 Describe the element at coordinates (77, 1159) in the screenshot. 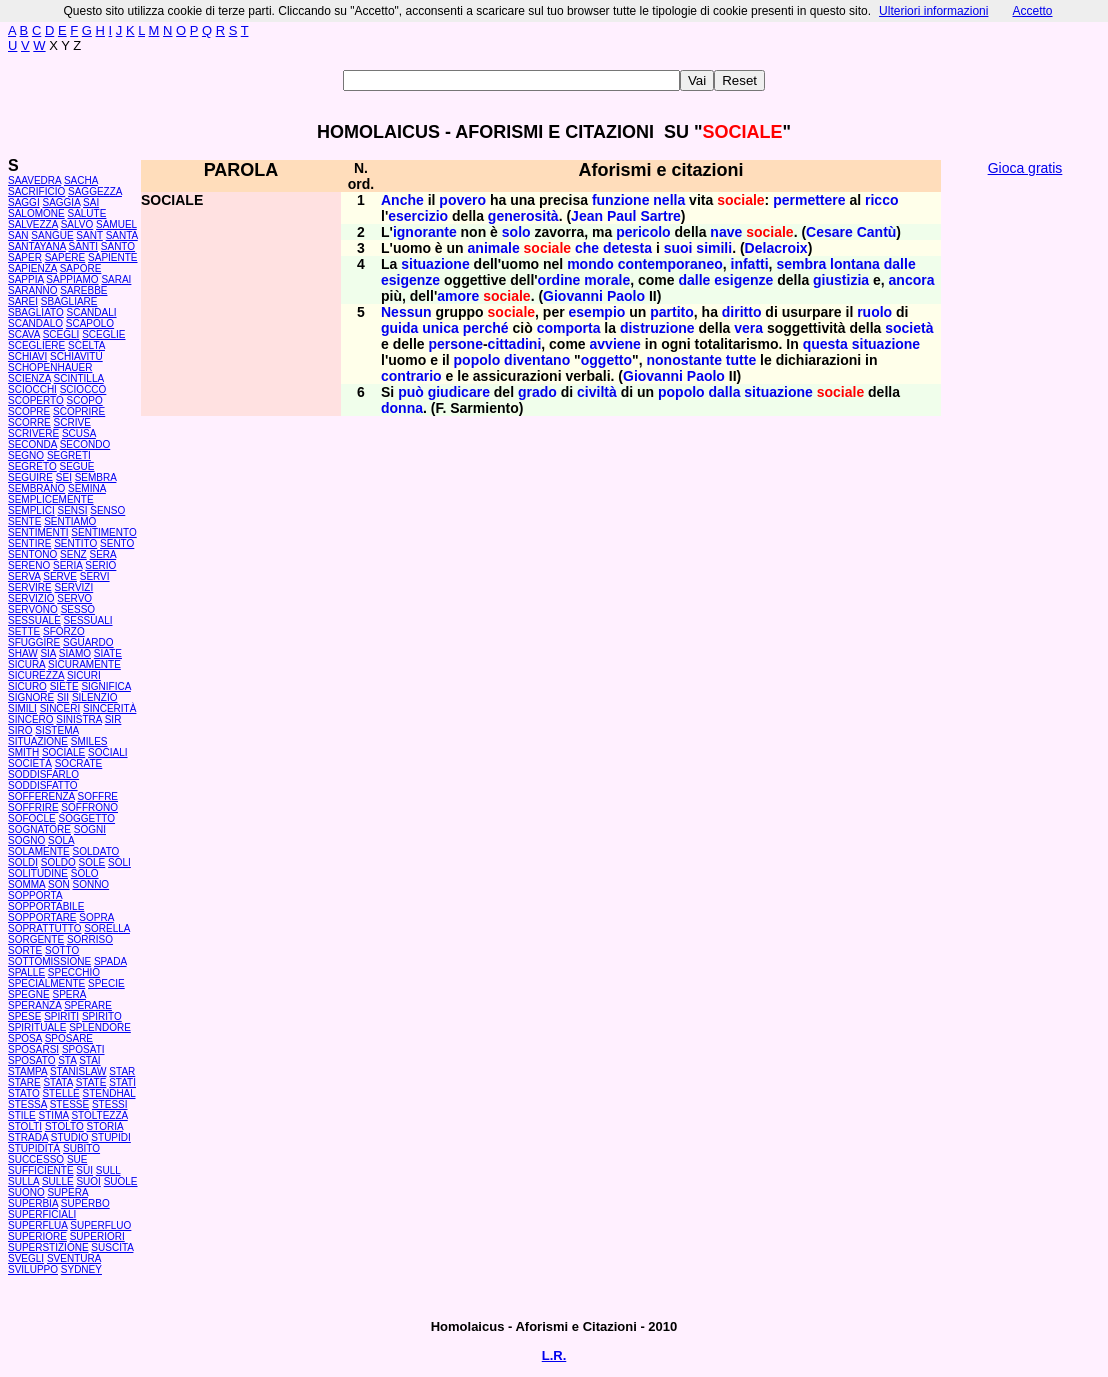

I see `SUE` at that location.